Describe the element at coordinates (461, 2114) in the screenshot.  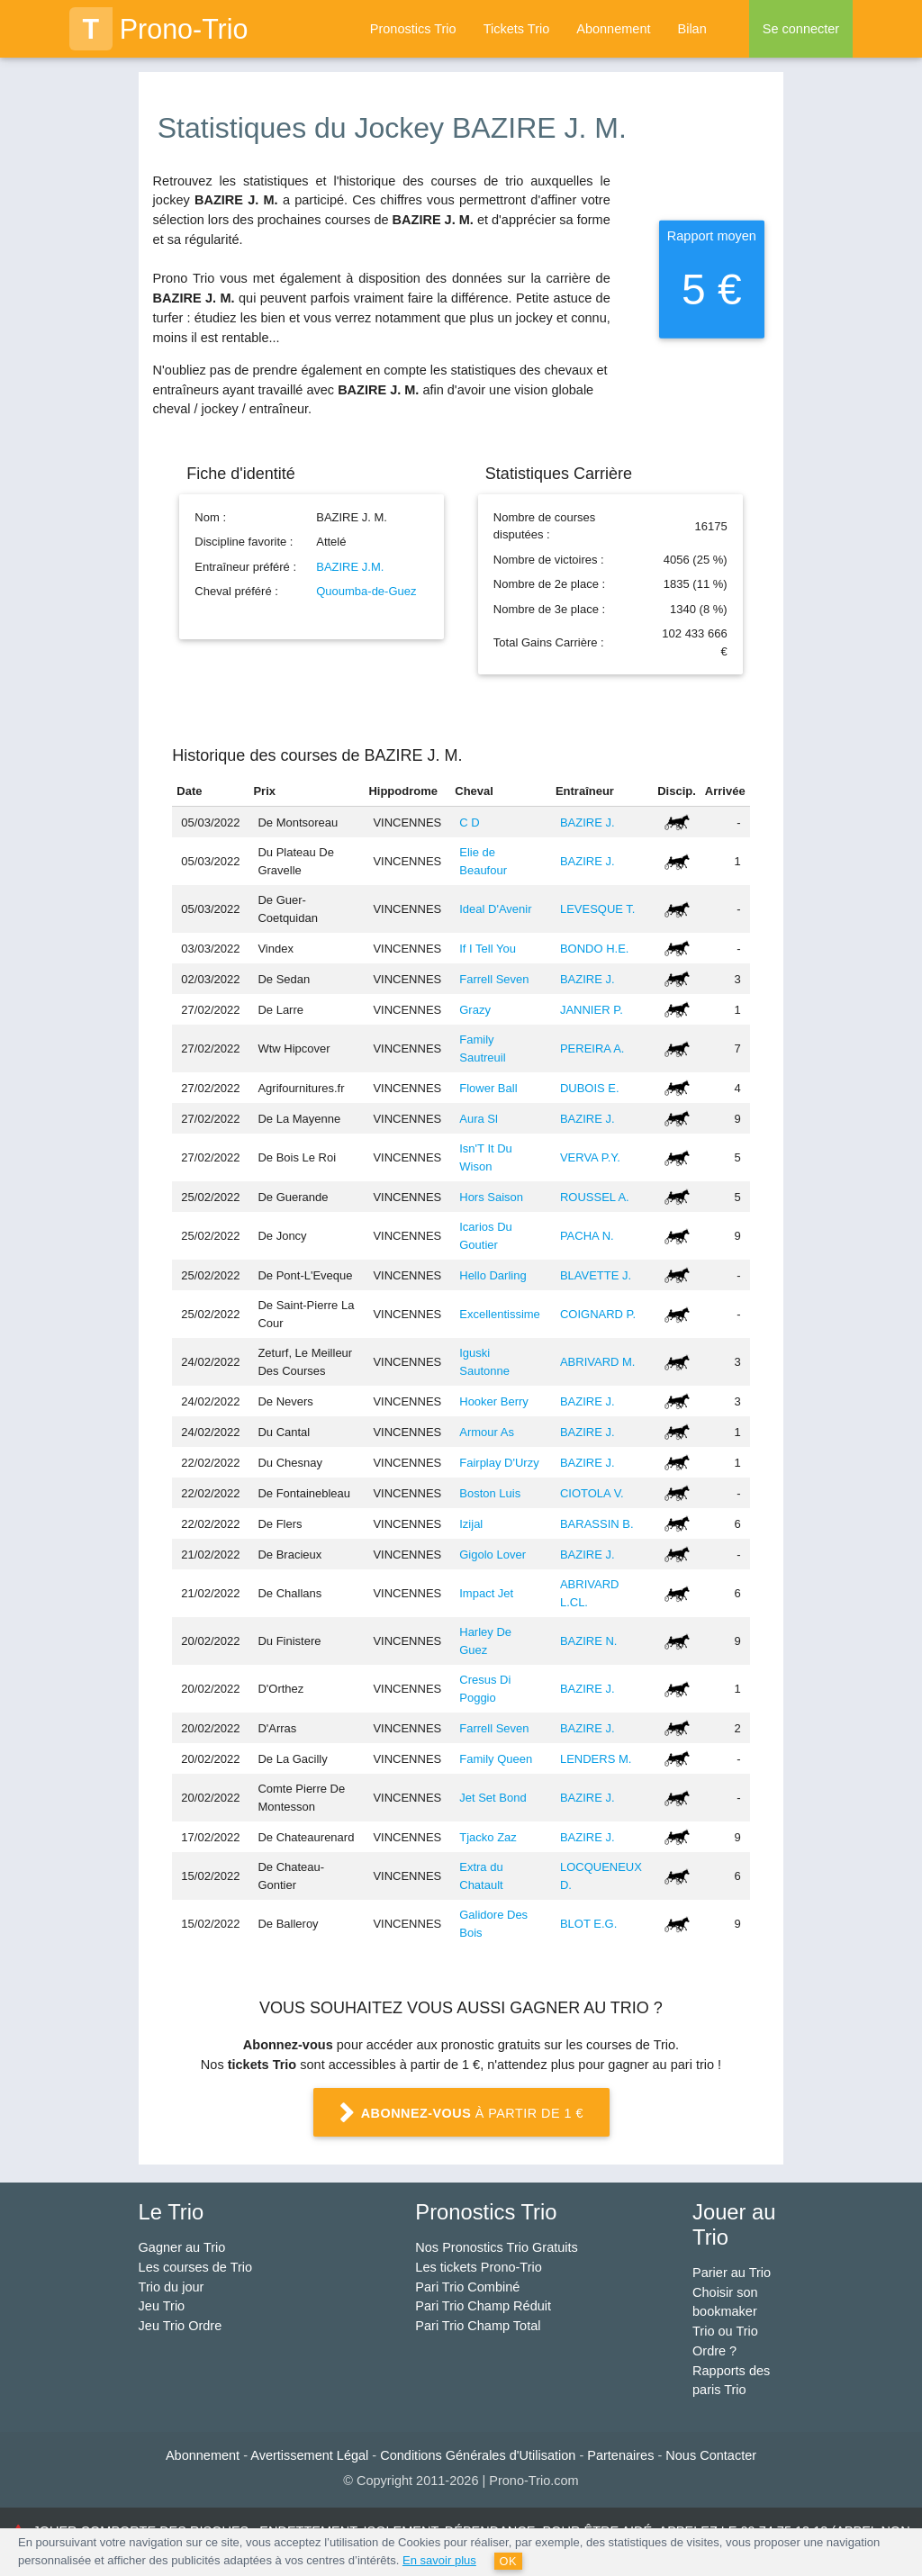
I see `à partir de 1 €` at that location.